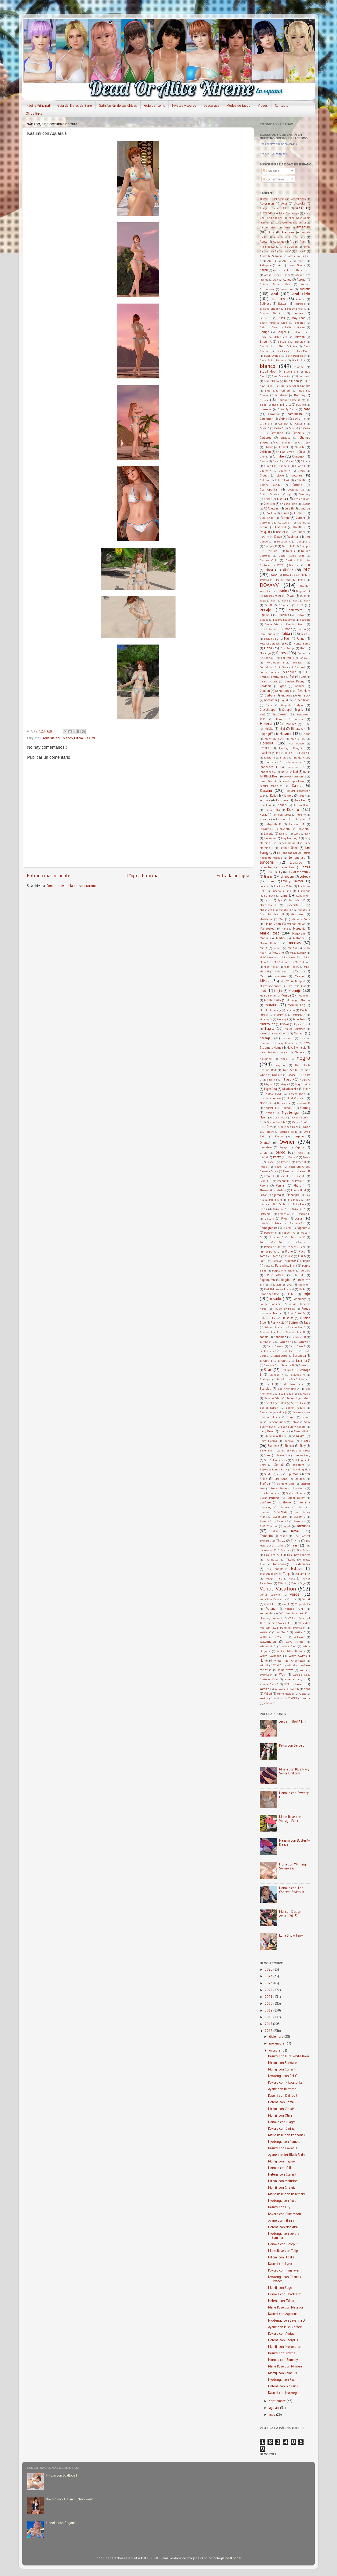  I want to click on Puff C, so click(289, 1256).